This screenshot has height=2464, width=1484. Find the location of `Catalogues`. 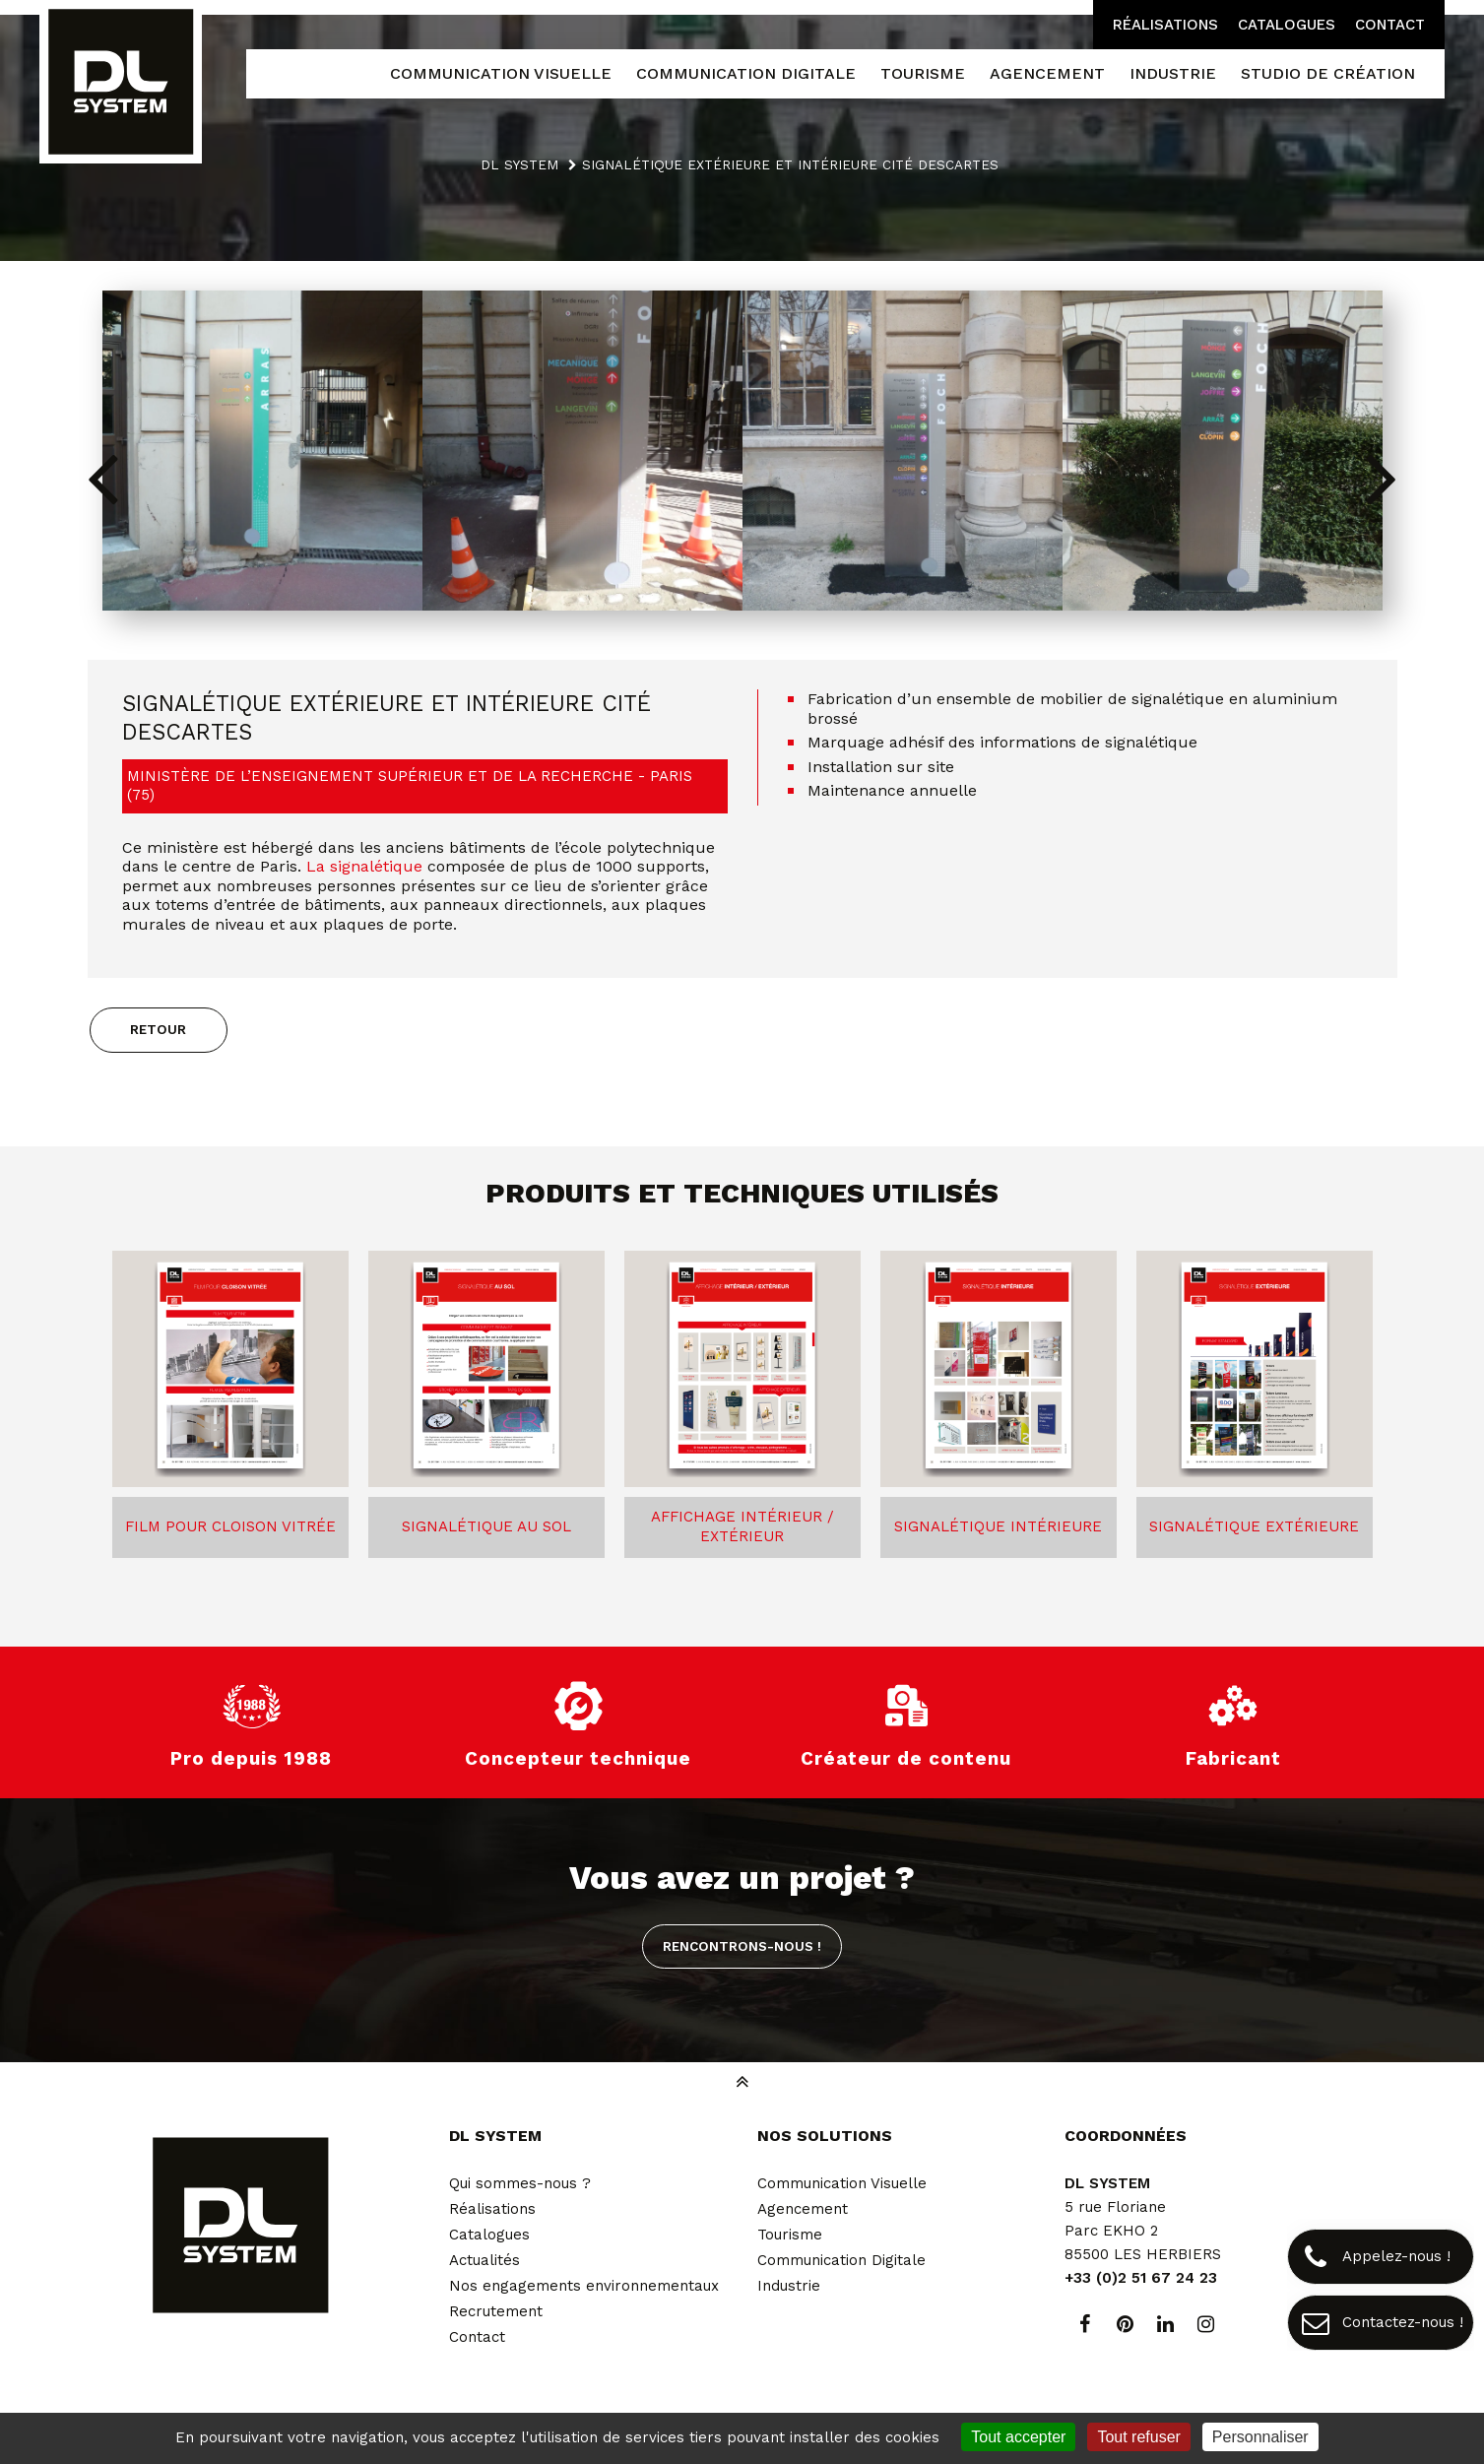

Catalogues is located at coordinates (1286, 24).